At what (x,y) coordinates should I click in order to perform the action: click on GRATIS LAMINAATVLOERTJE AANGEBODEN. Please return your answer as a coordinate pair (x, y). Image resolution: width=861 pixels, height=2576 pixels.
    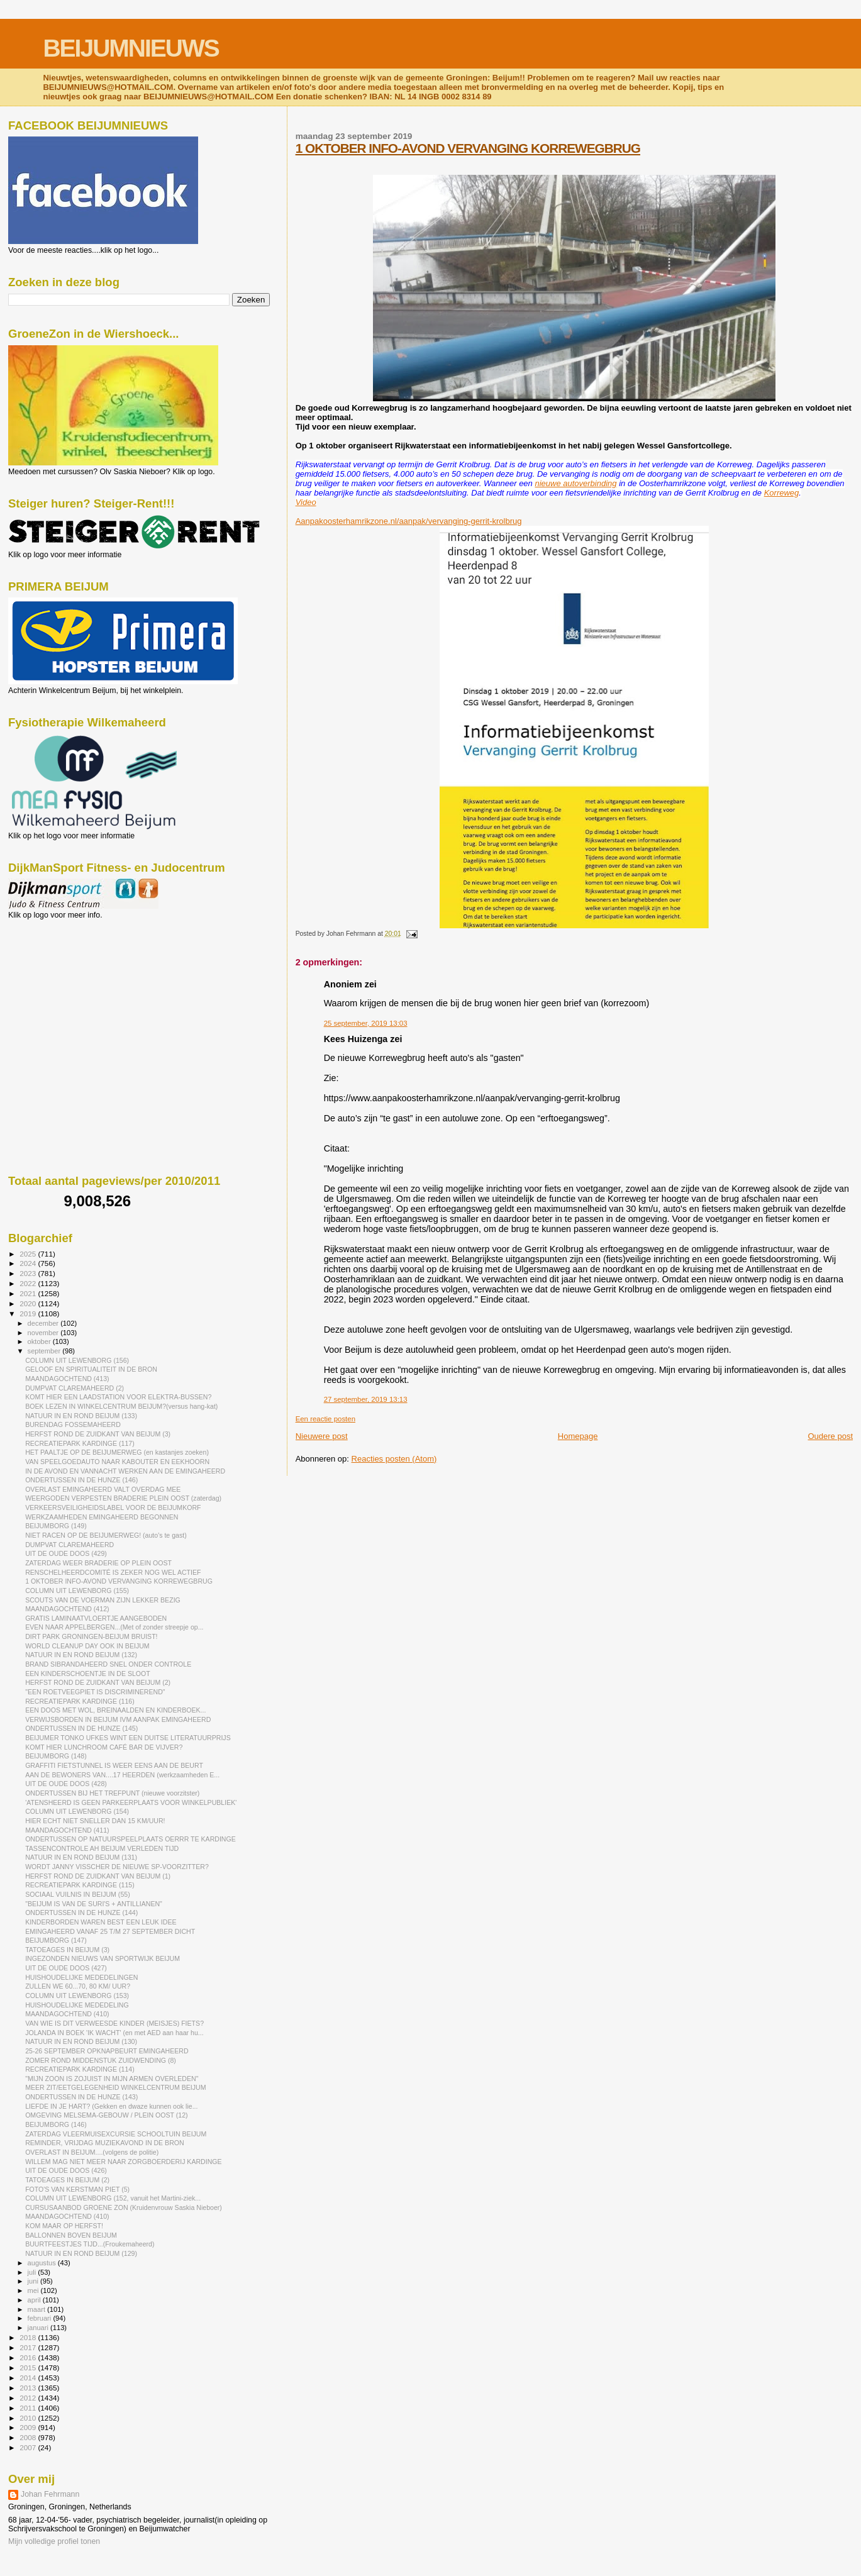
    Looking at the image, I should click on (96, 1618).